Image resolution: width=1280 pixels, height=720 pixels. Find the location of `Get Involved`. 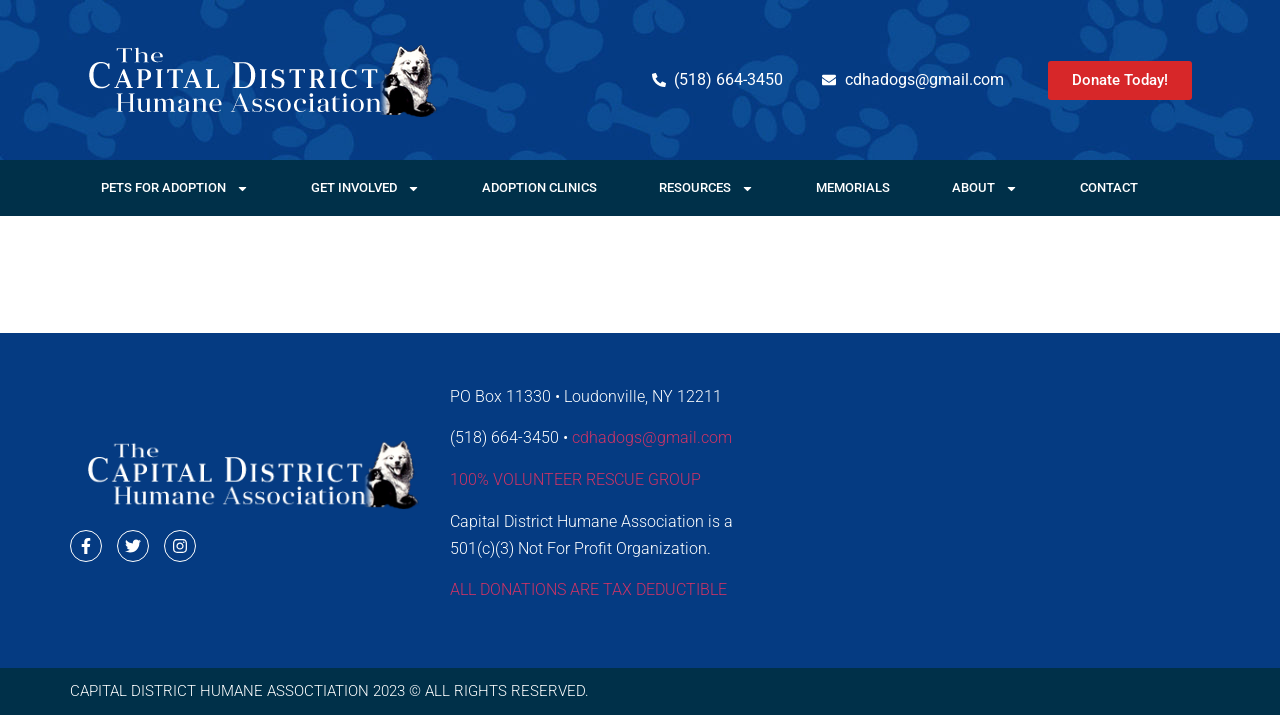

Get Involved is located at coordinates (365, 188).